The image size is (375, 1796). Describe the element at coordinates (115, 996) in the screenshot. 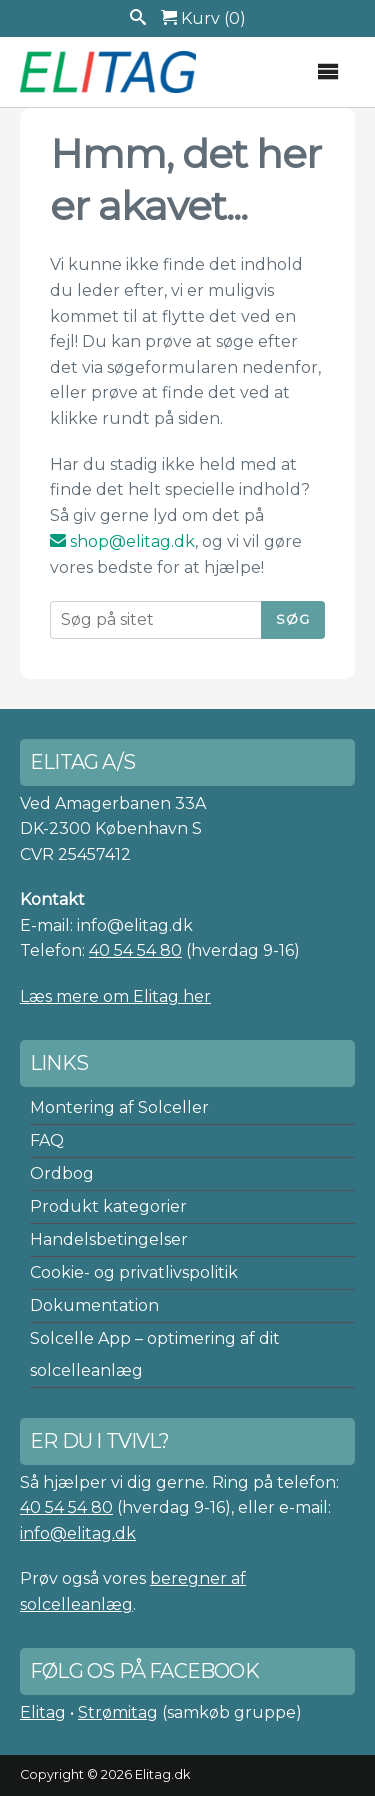

I see `Læs mere om Elitag her` at that location.